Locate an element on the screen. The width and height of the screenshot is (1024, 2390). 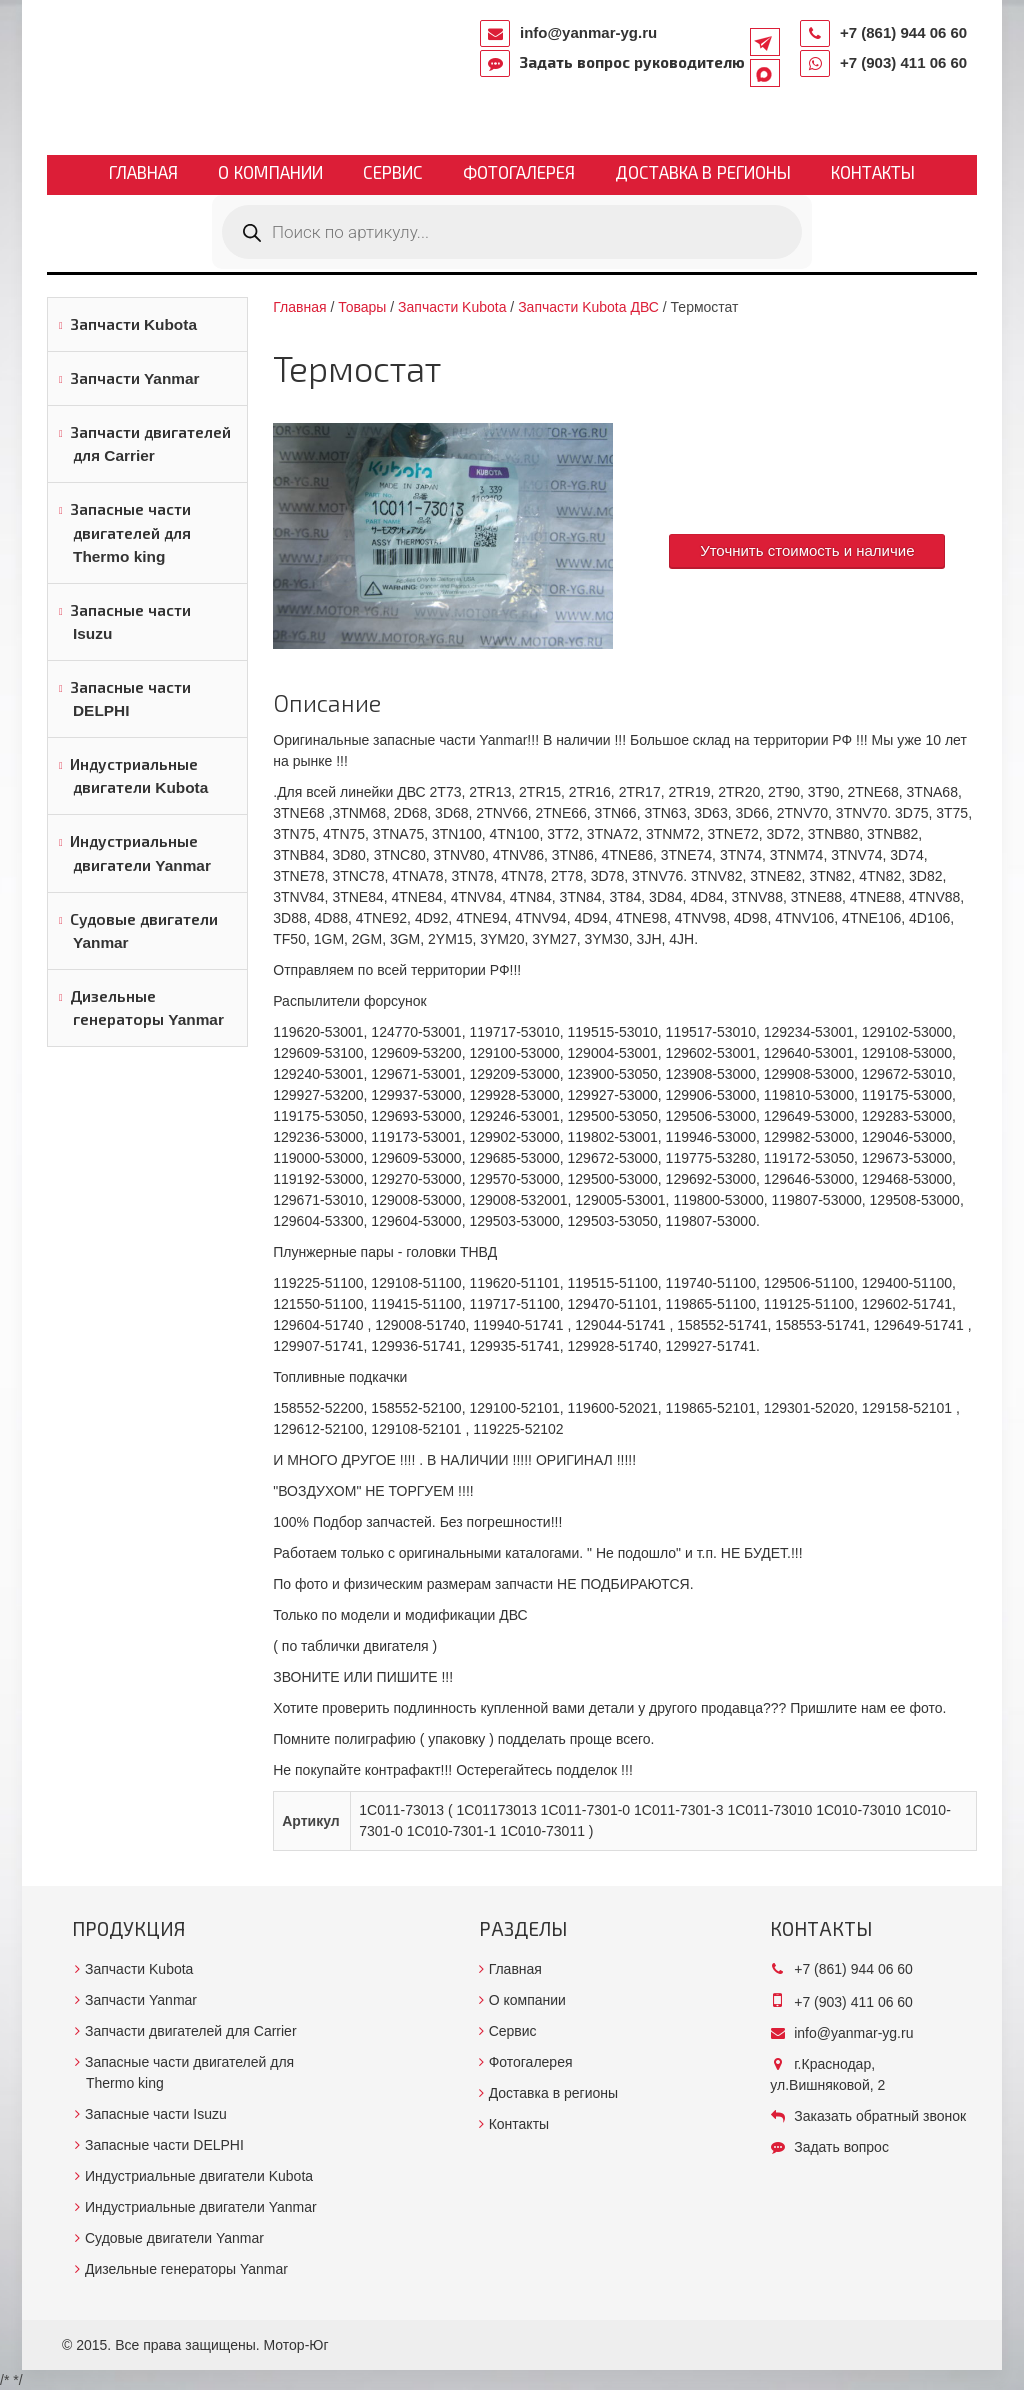
Запчасти Kubota is located at coordinates (133, 324).